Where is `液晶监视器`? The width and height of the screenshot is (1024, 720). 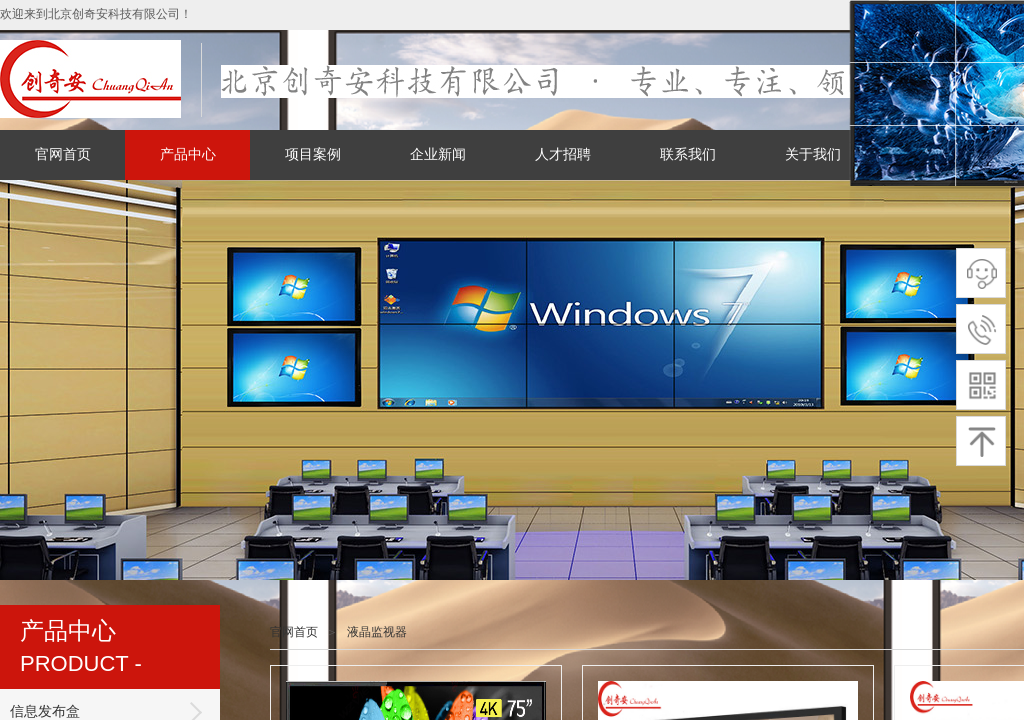
液晶监视器 is located at coordinates (377, 632).